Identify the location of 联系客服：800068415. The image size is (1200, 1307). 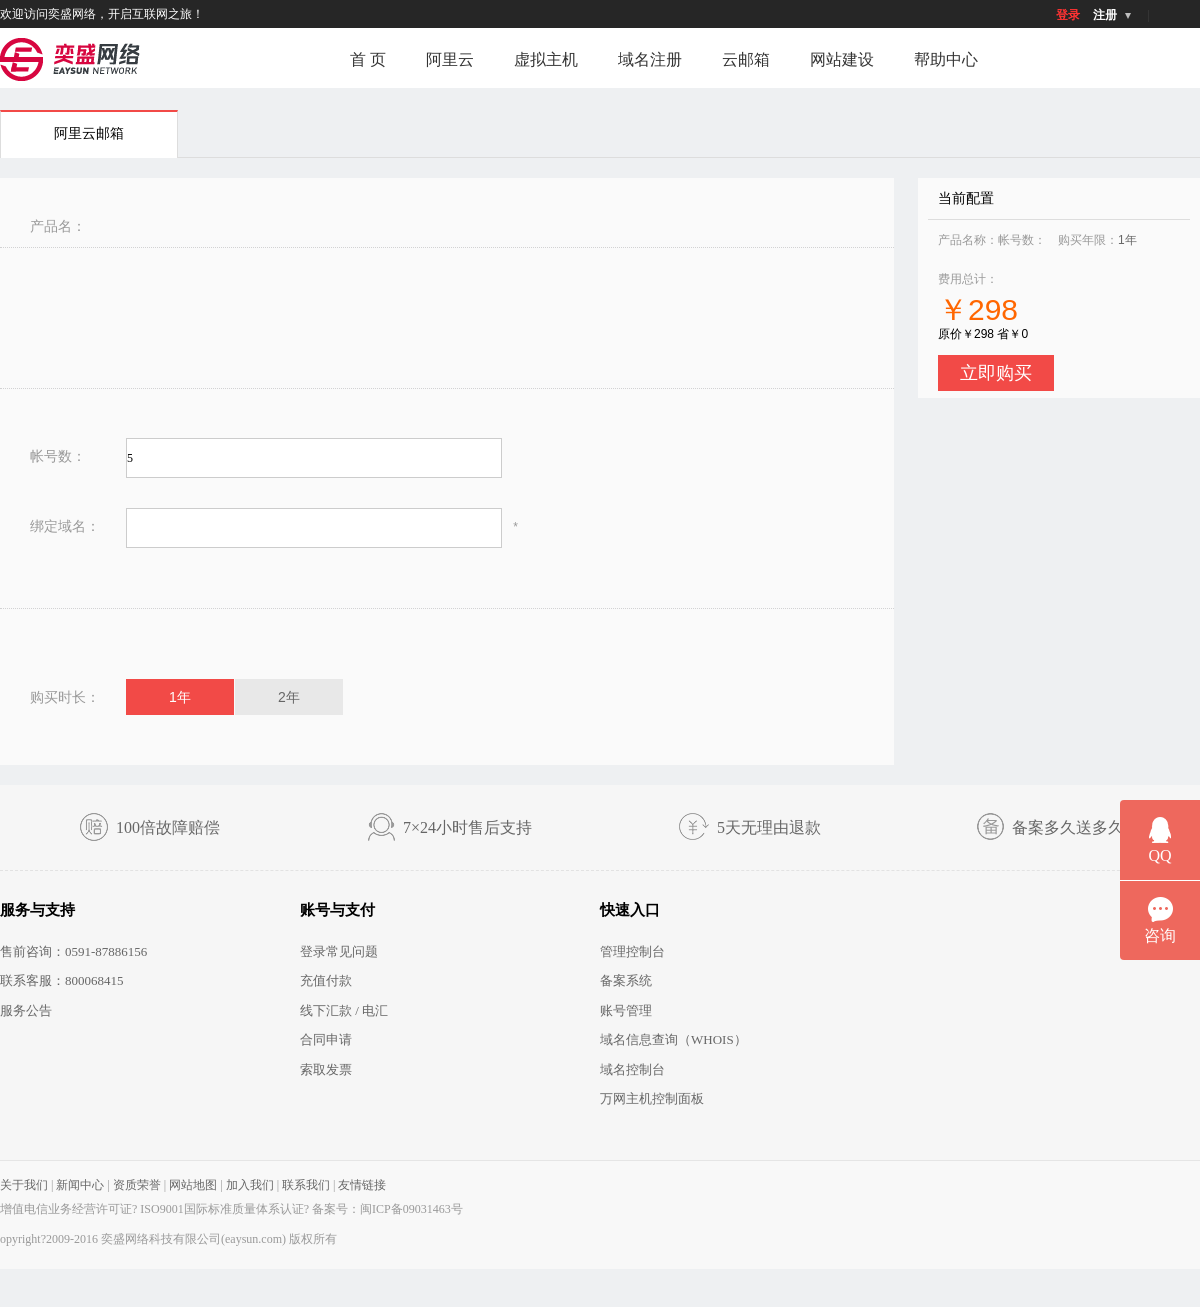
(62, 980).